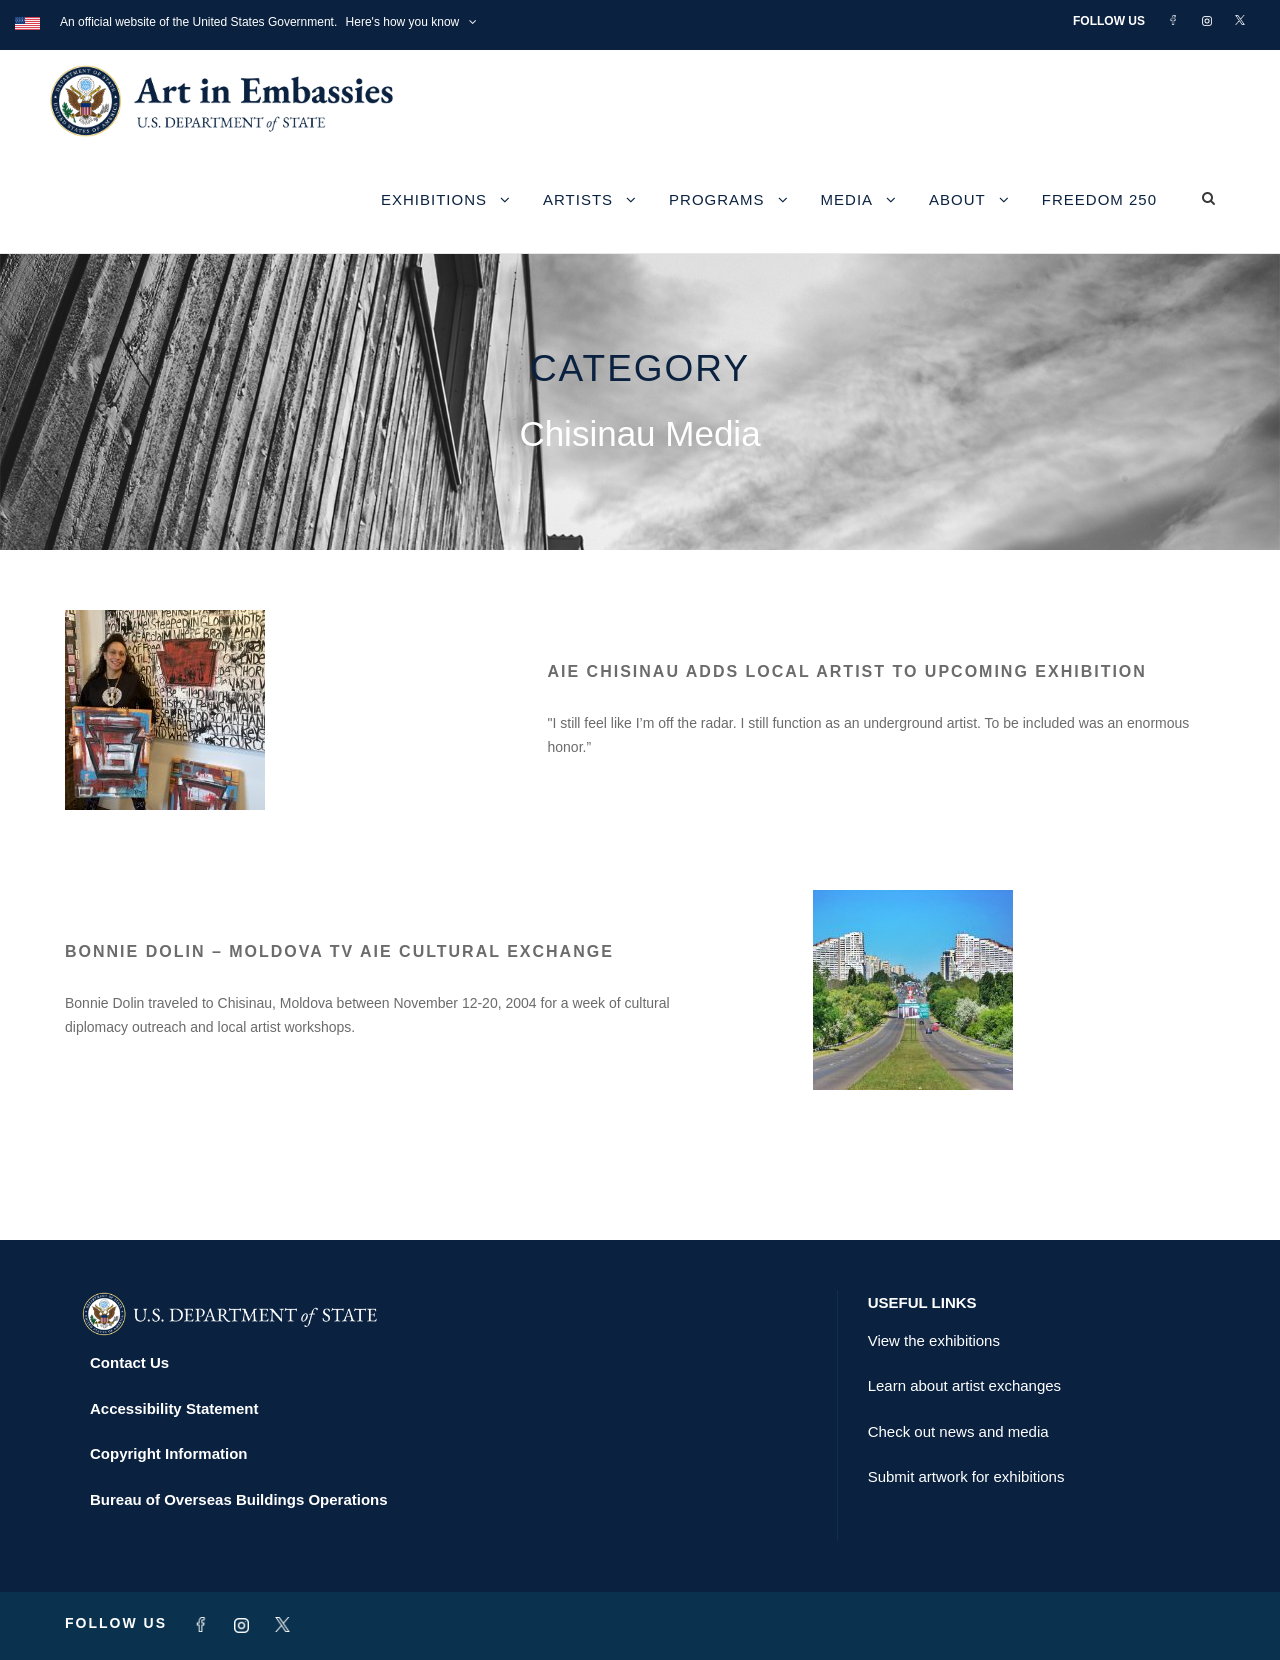 The height and width of the screenshot is (1660, 1280). Describe the element at coordinates (339, 951) in the screenshot. I see `Bonnie Dolin – Moldova TV AIE Cultural Exchange` at that location.